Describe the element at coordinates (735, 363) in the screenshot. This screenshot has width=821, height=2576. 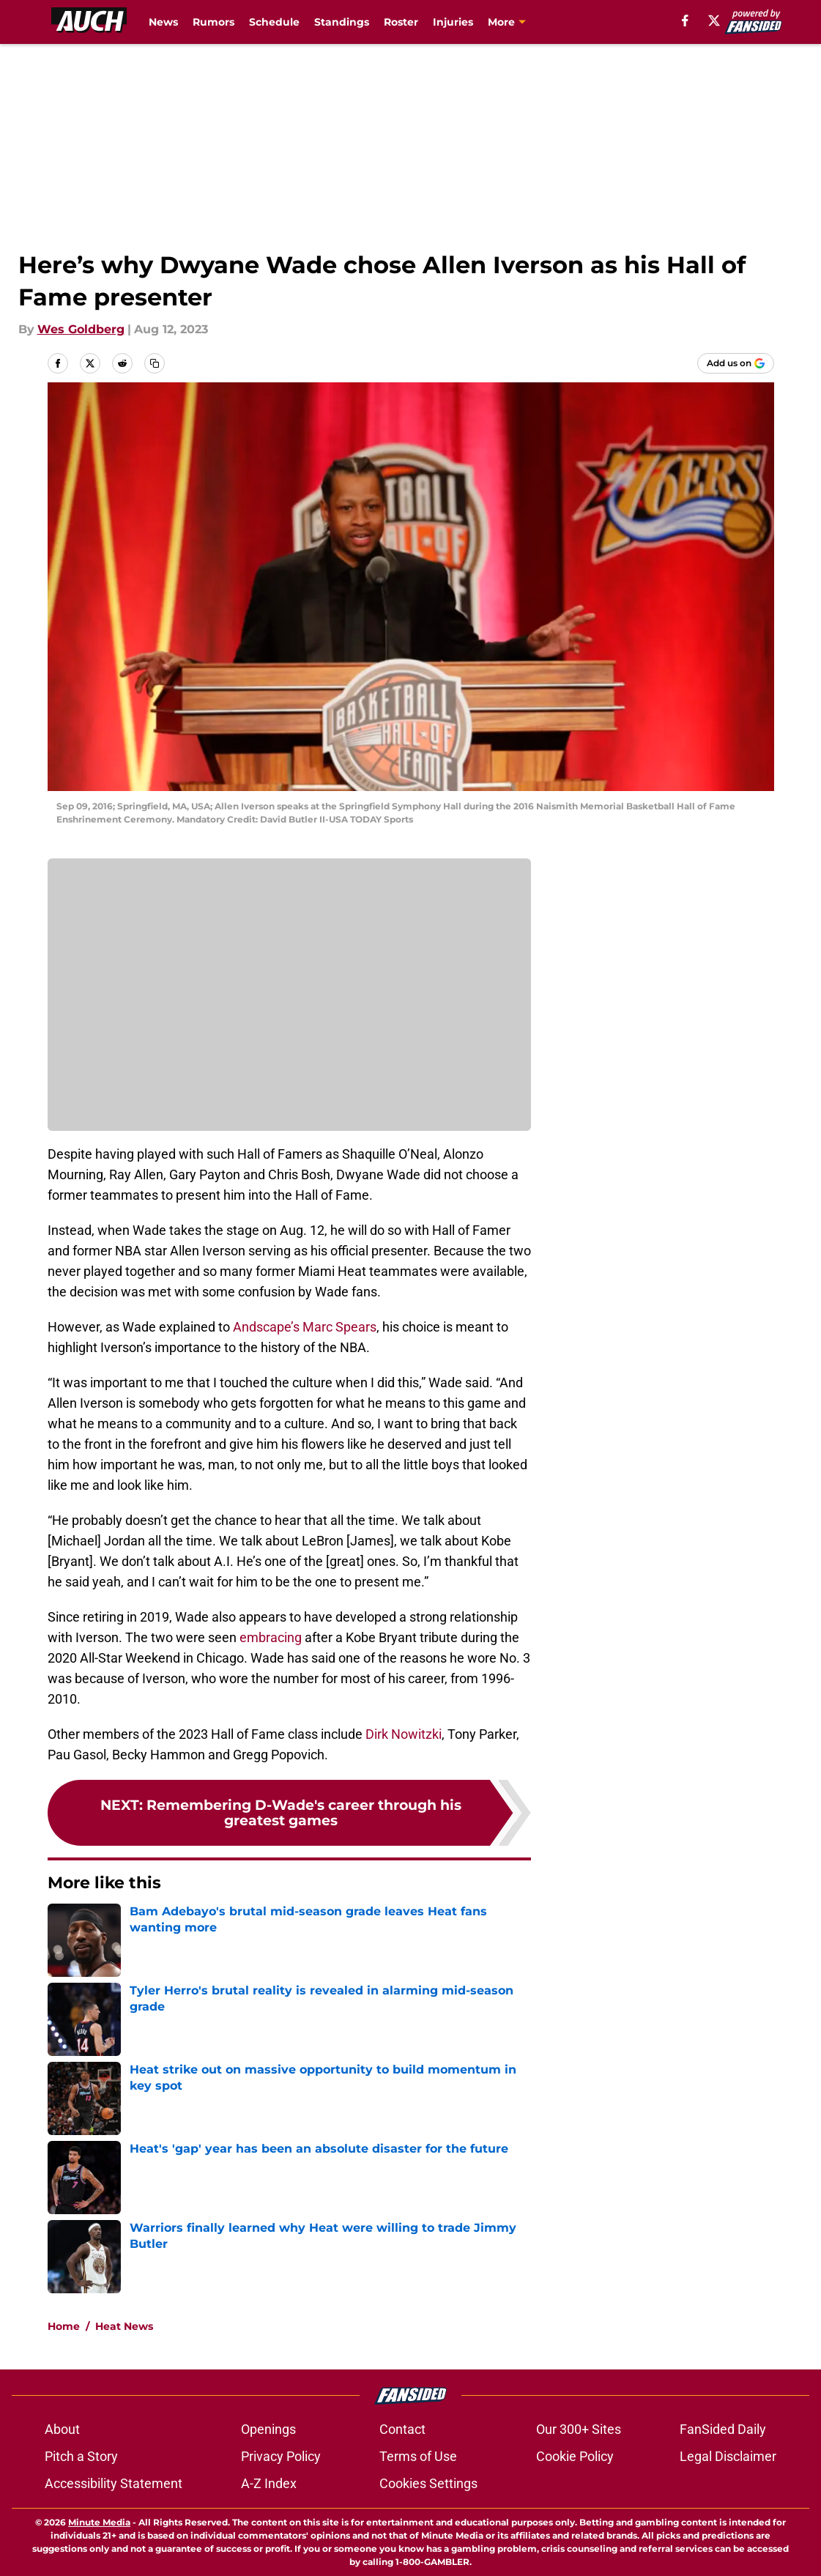
I see `[Add allucanheat.com to Google Discover]` at that location.